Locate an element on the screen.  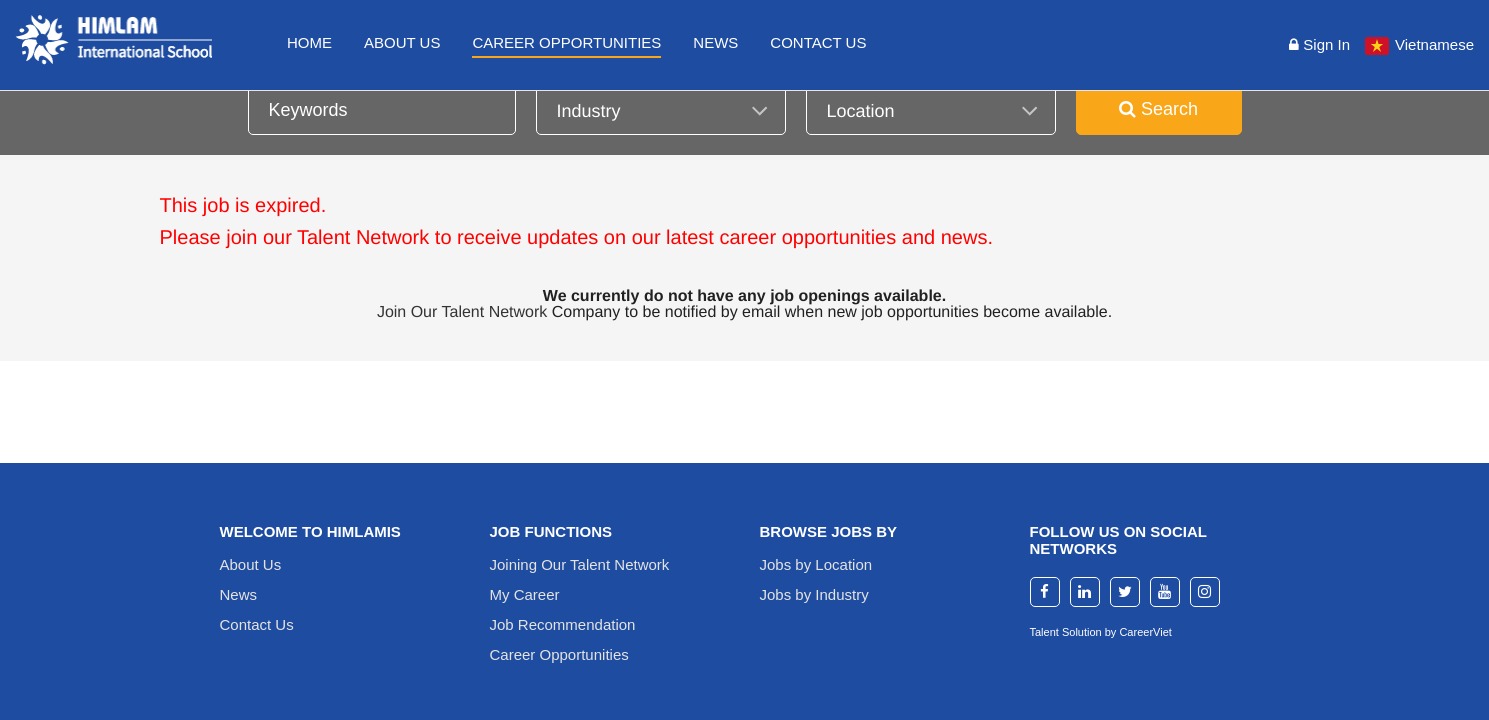
Sign in is located at coordinates (1319, 44).